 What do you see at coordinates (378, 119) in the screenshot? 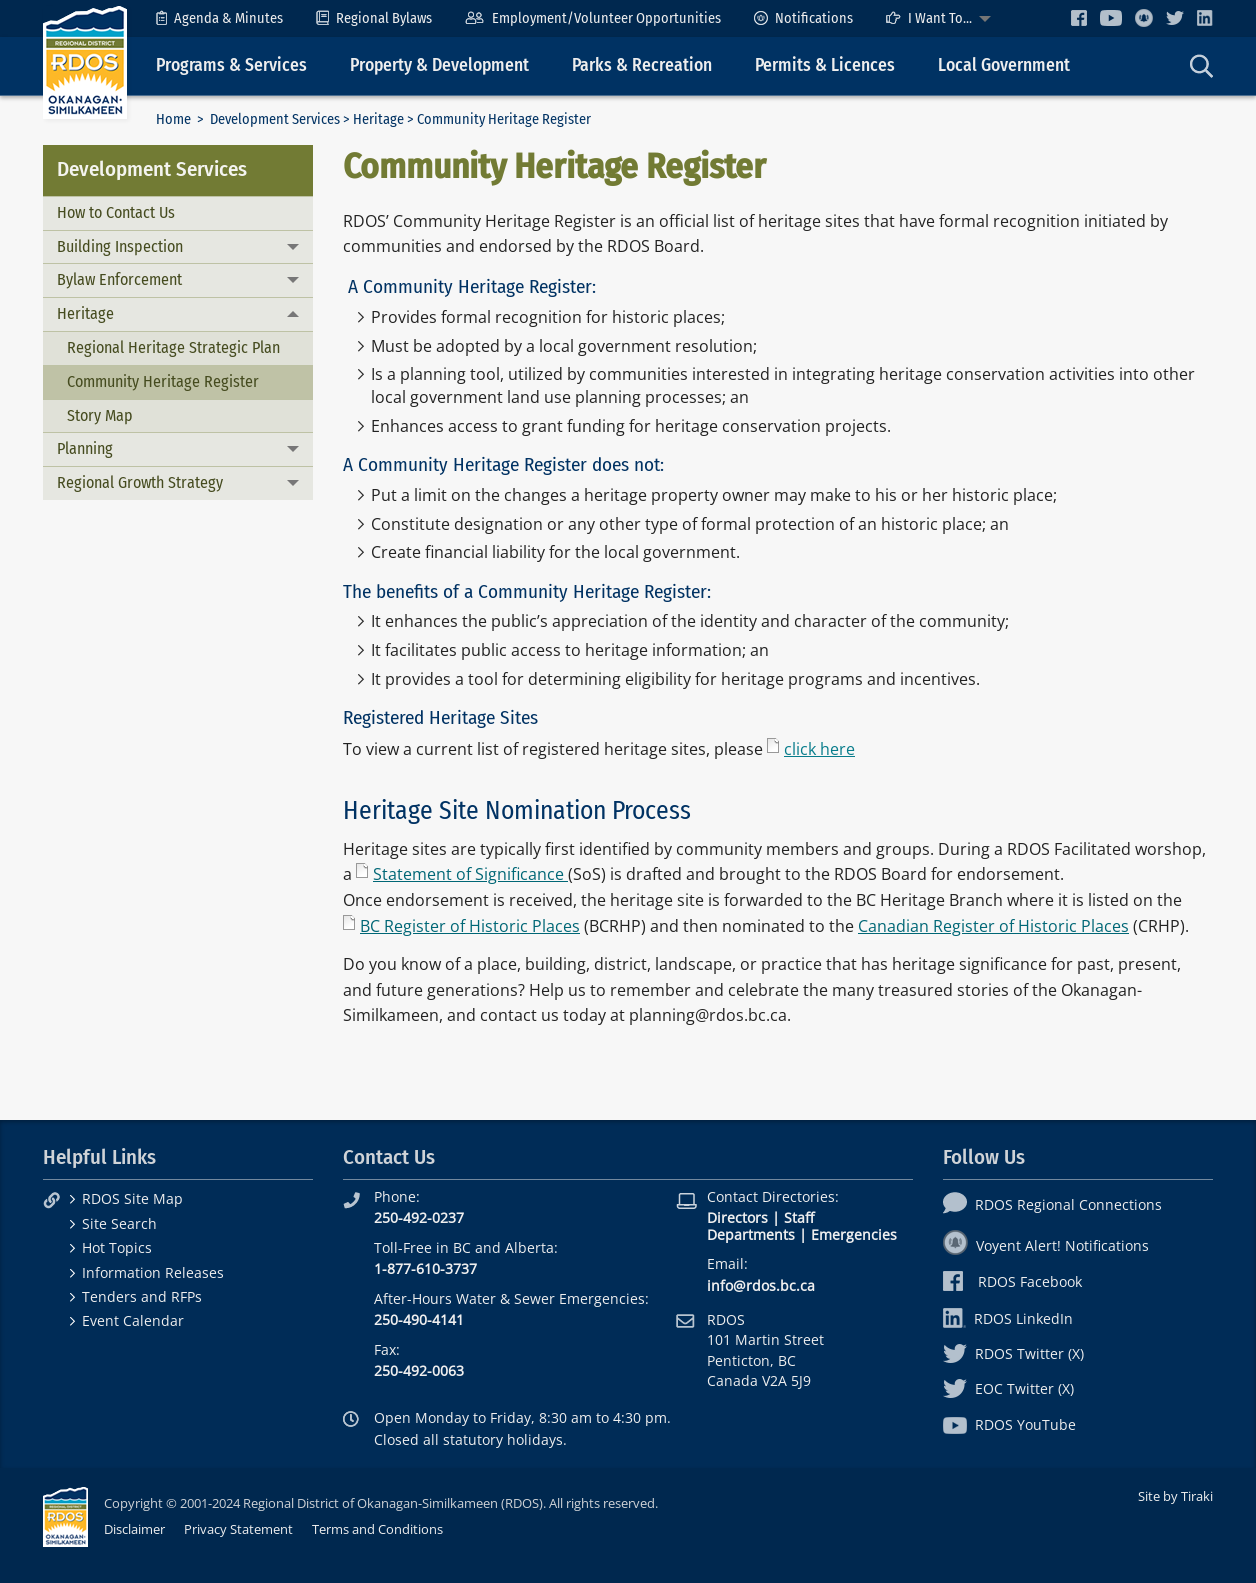
I see `Heritage` at bounding box center [378, 119].